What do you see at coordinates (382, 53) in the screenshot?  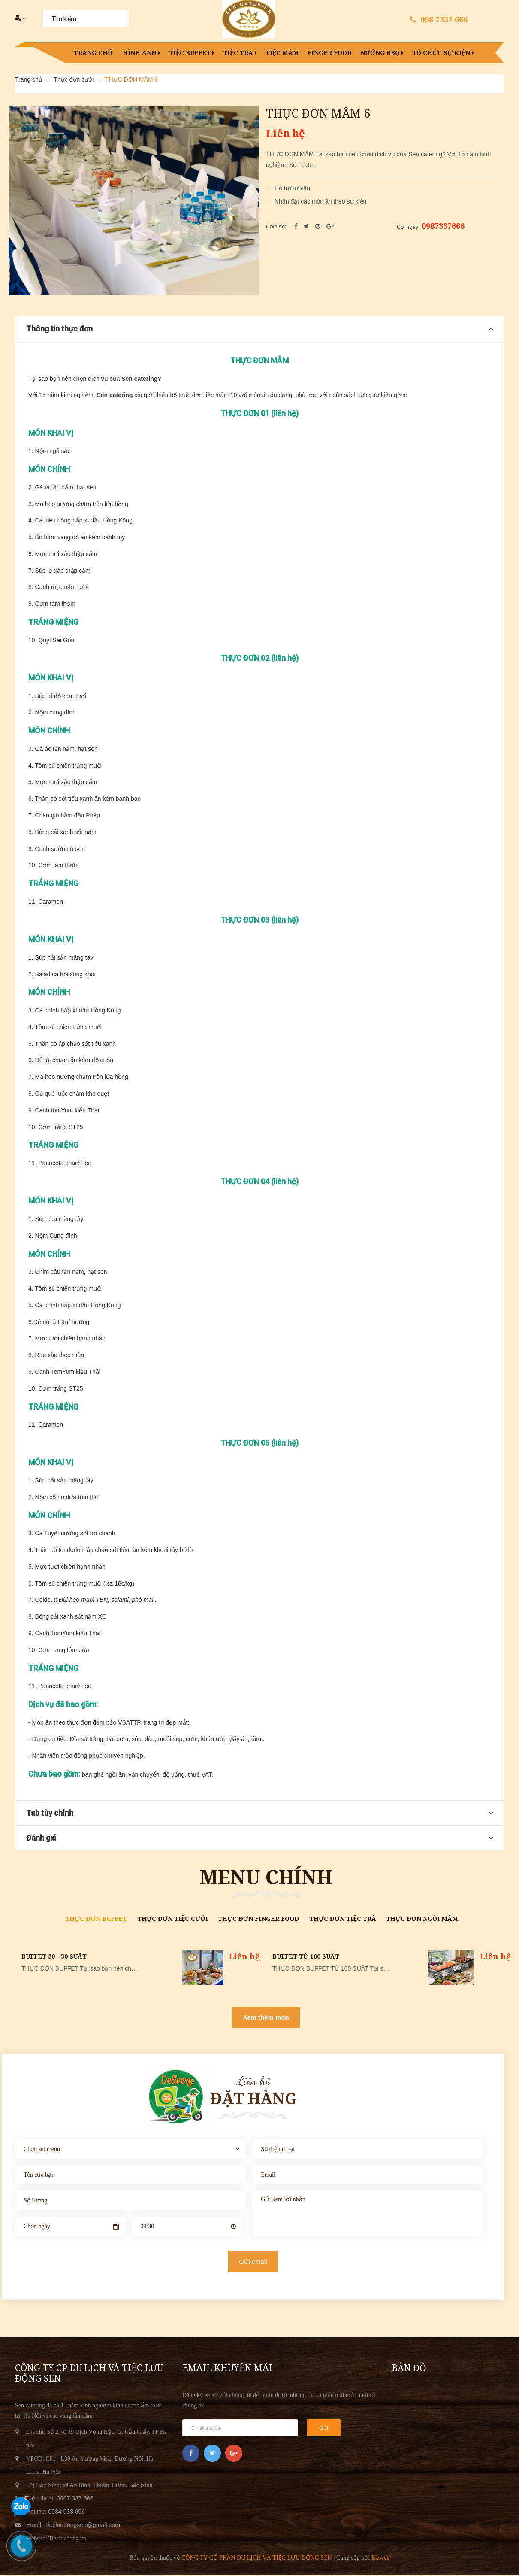 I see `Nướng BBQ` at bounding box center [382, 53].